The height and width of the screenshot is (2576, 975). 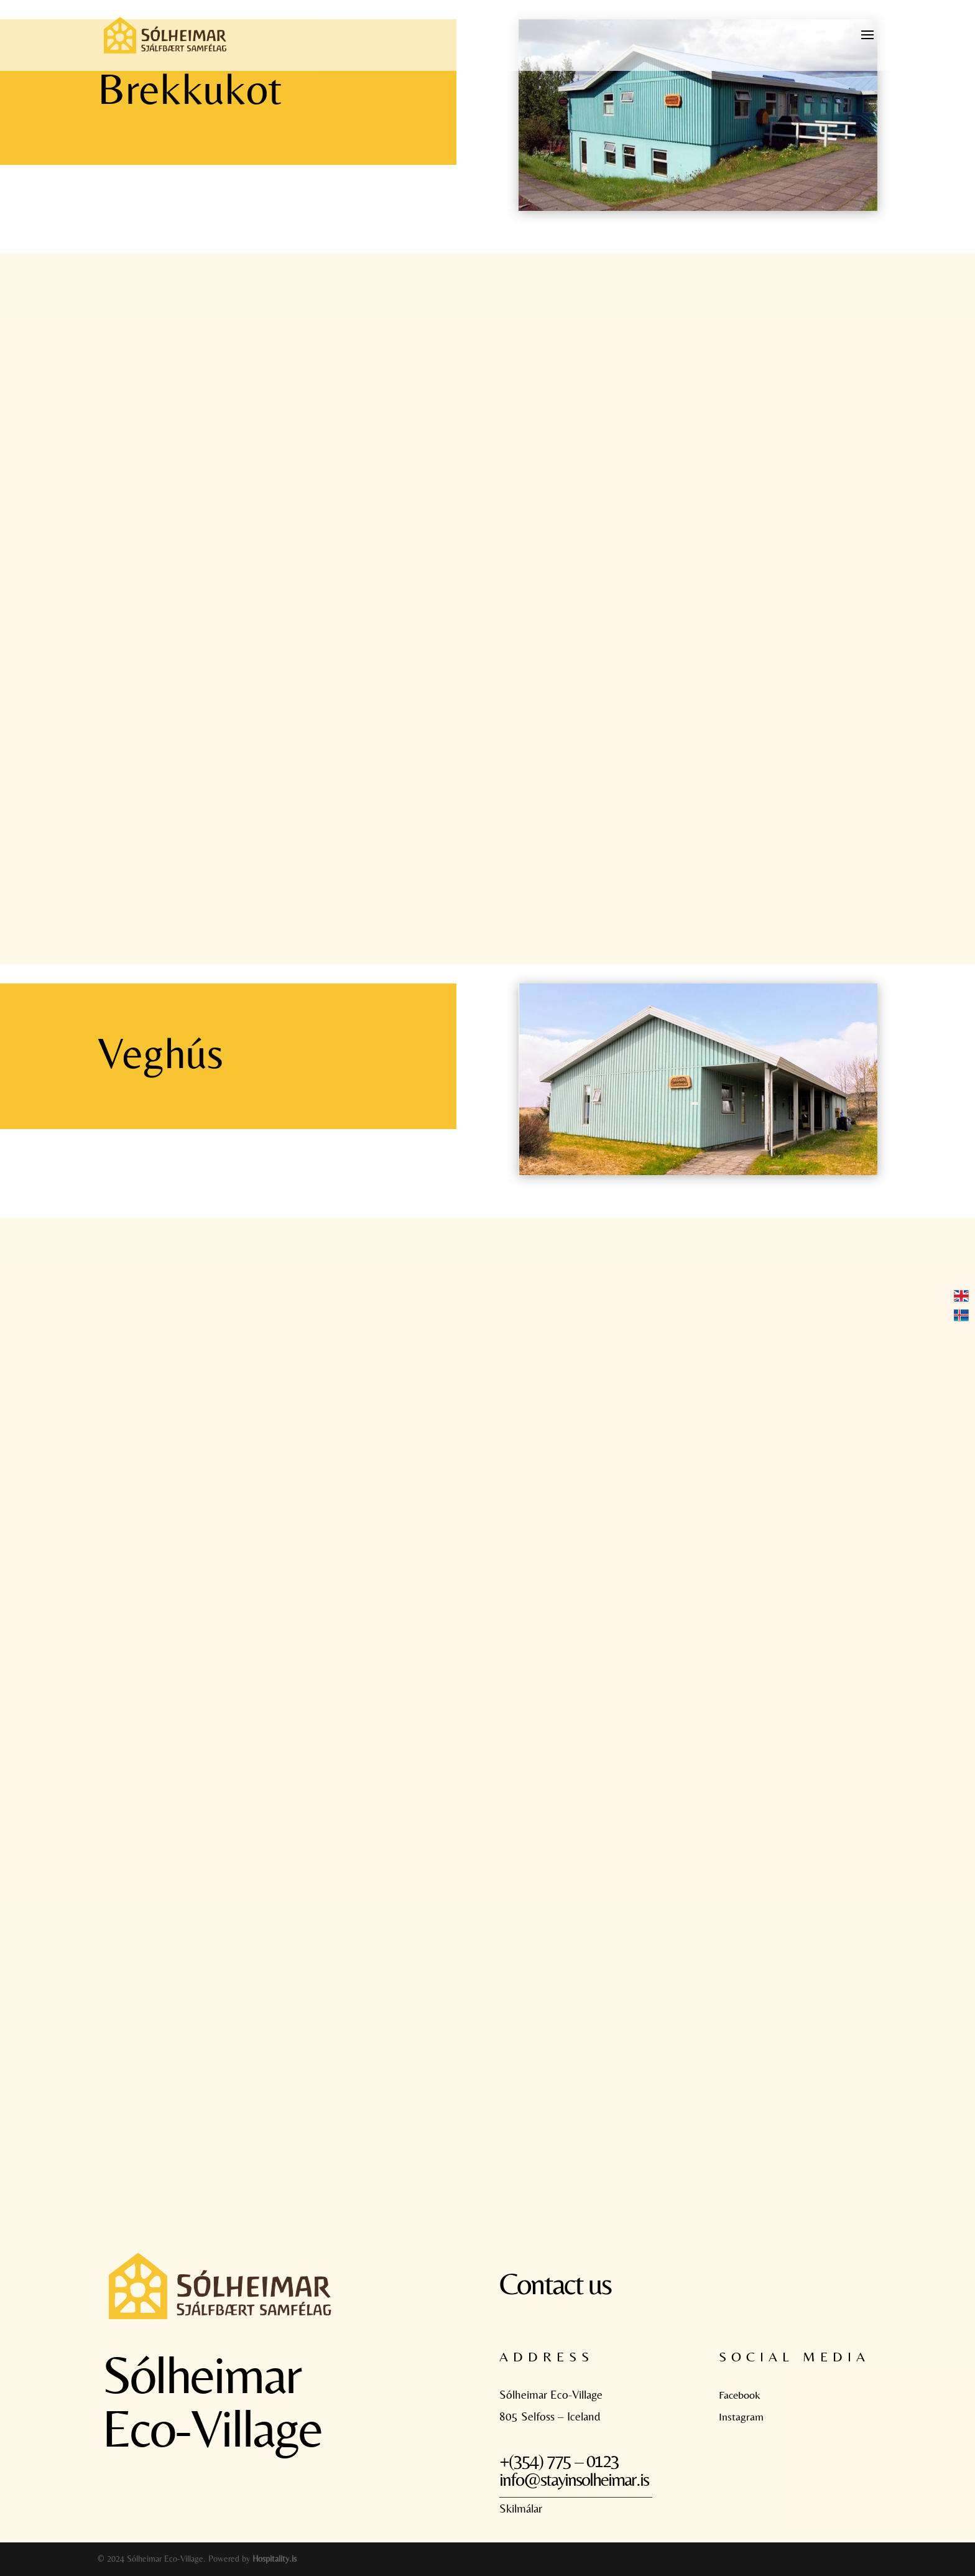 I want to click on Facebook, so click(x=739, y=2394).